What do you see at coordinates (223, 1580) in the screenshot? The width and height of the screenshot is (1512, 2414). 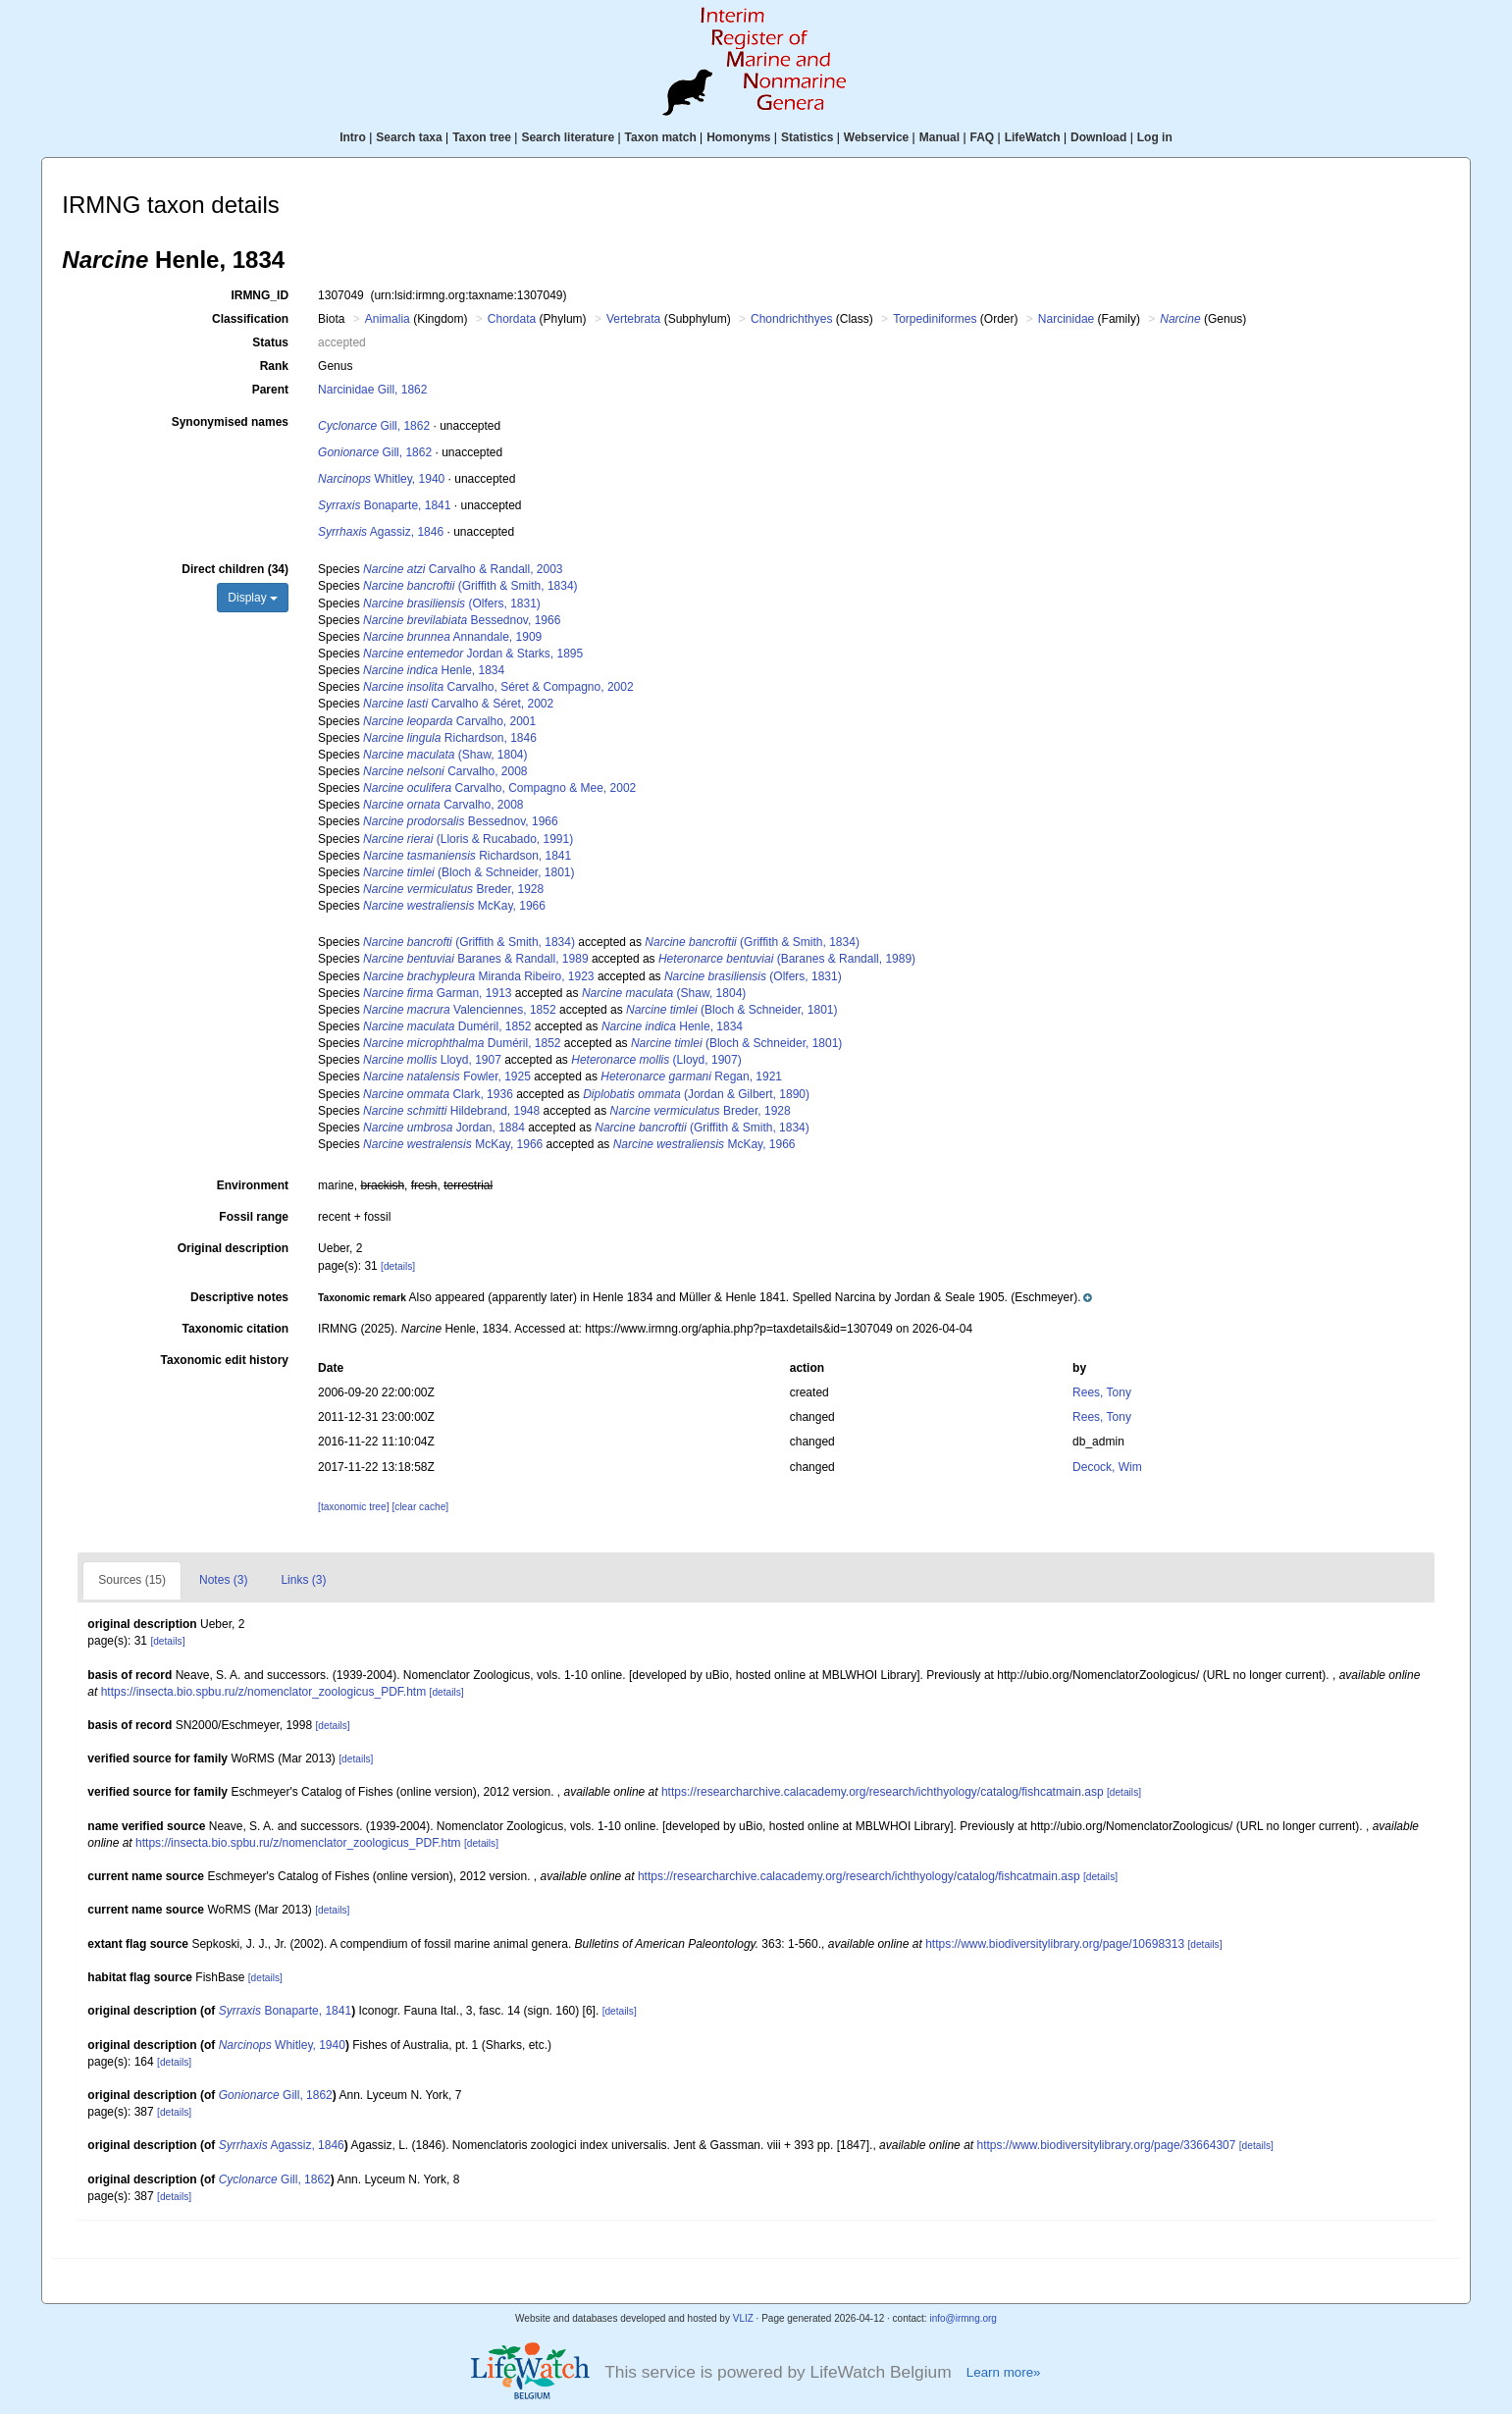 I see `Notes (3)` at bounding box center [223, 1580].